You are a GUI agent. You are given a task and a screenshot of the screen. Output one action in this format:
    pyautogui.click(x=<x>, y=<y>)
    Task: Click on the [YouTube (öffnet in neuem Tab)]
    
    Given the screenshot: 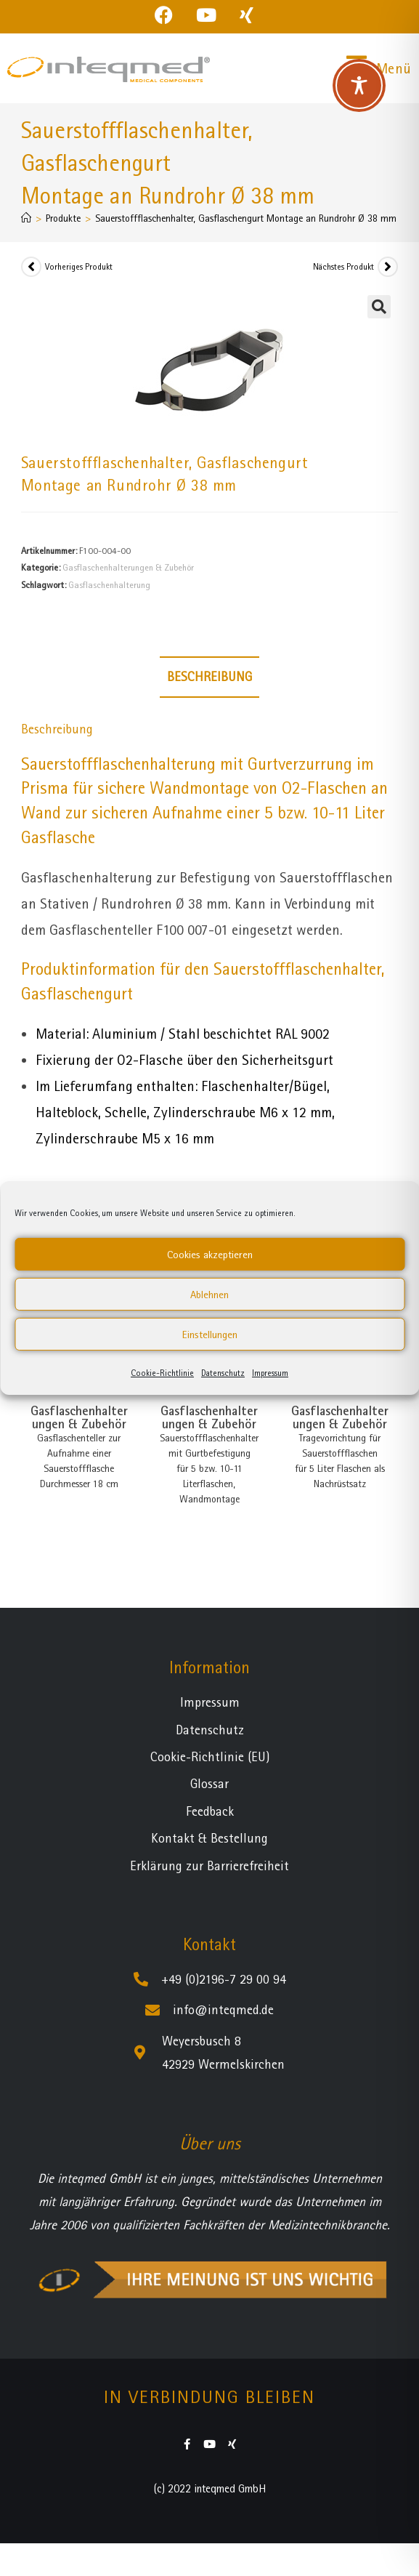 What is the action you would take?
    pyautogui.click(x=206, y=15)
    